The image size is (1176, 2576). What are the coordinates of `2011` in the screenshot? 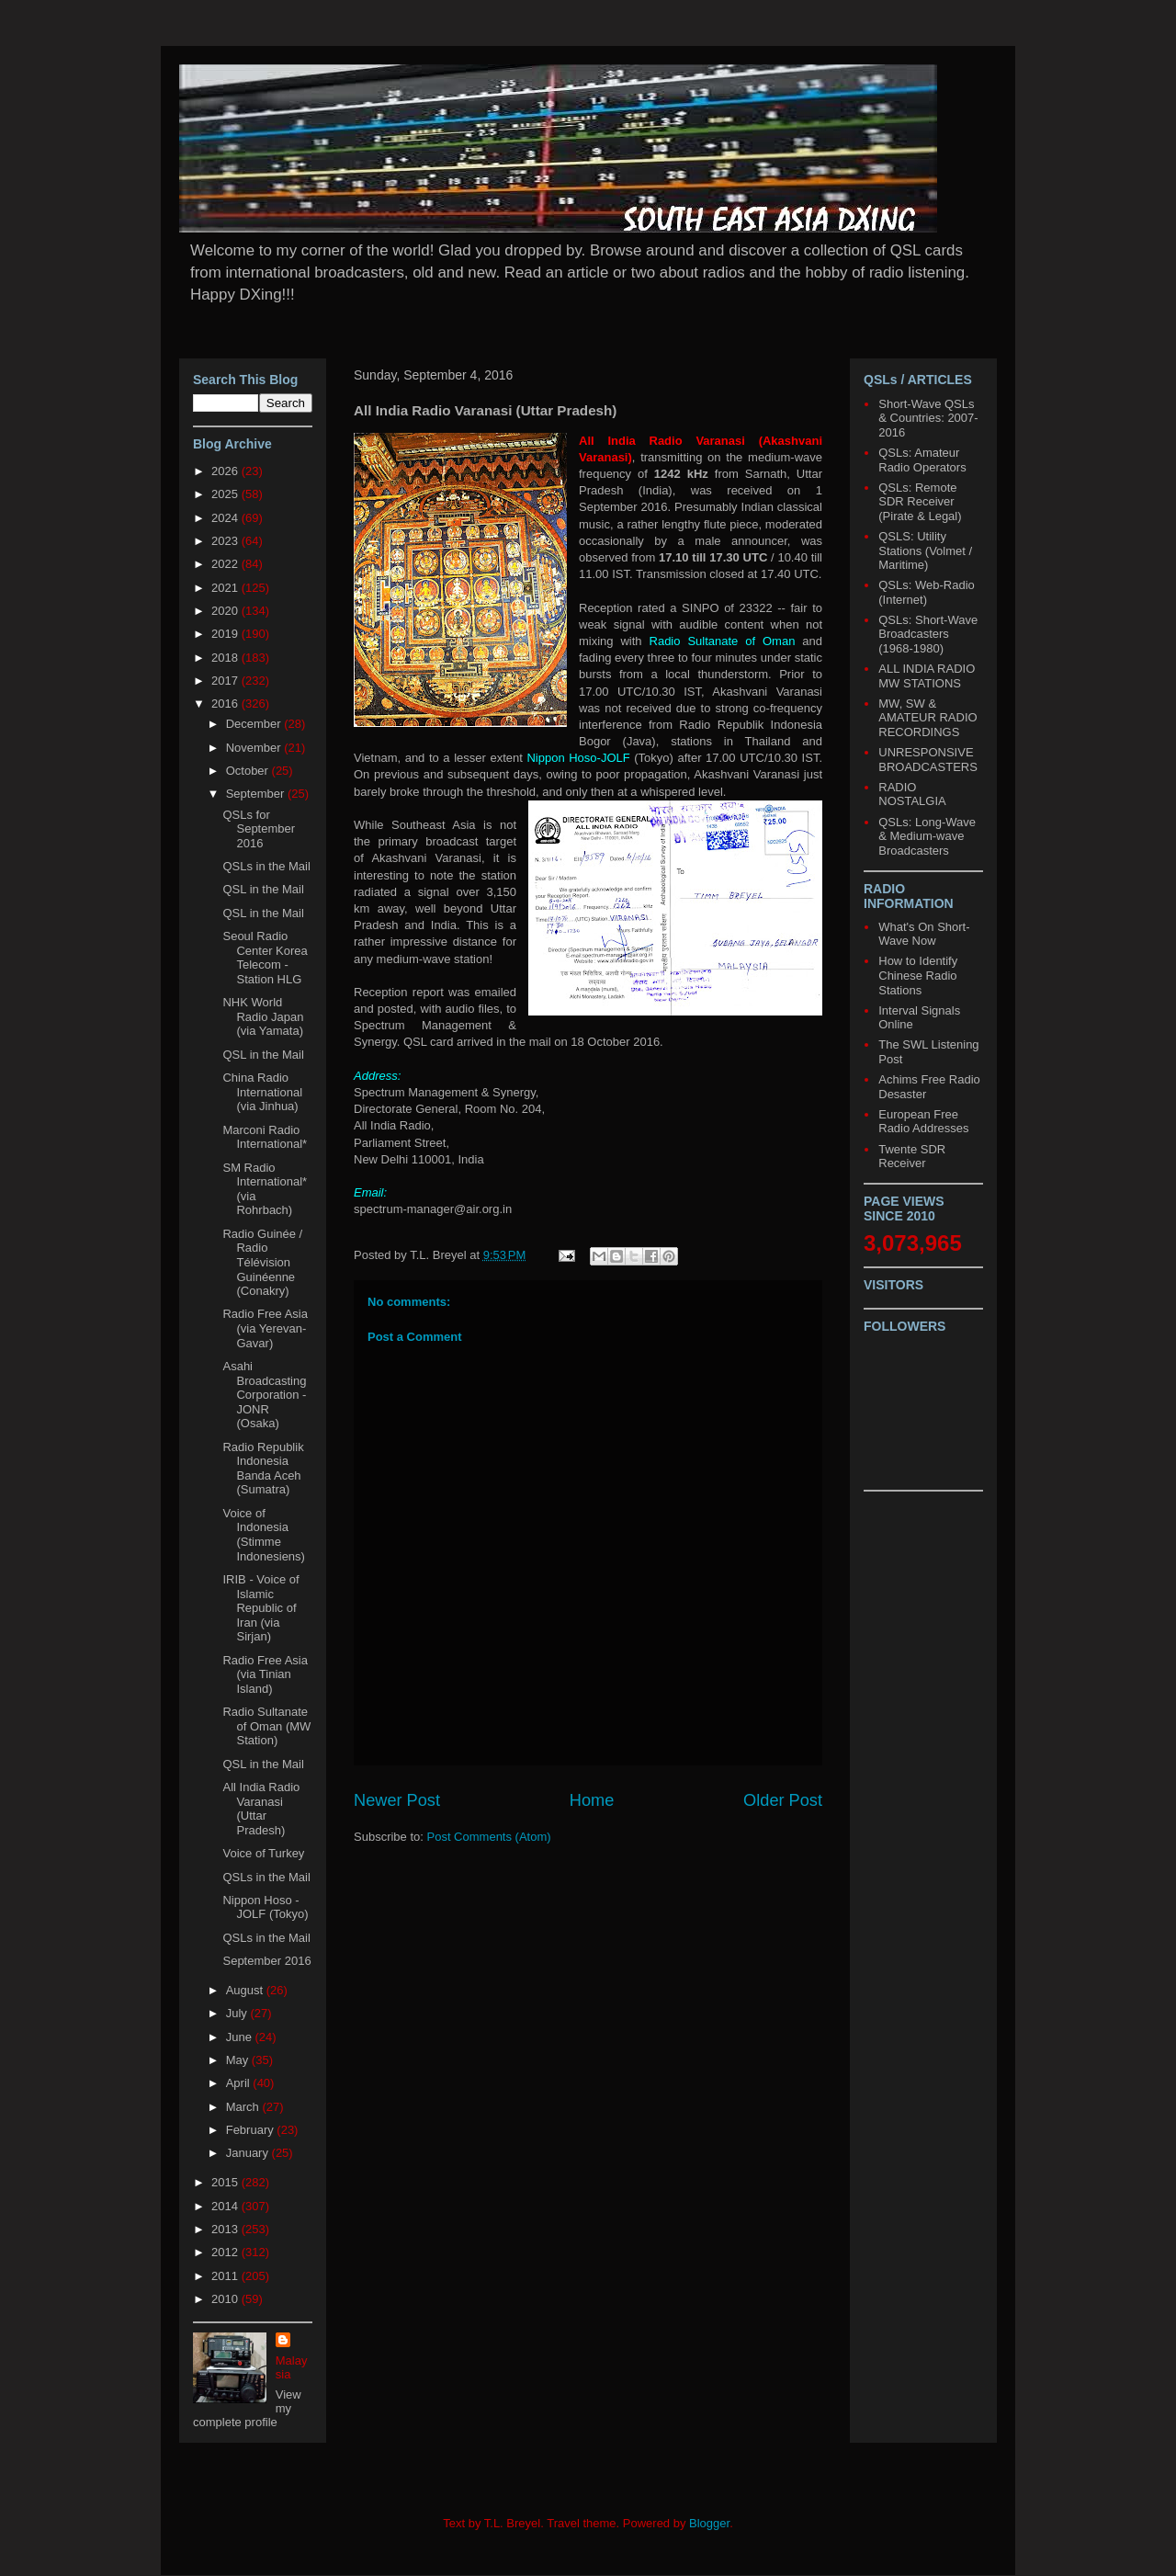 It's located at (226, 2276).